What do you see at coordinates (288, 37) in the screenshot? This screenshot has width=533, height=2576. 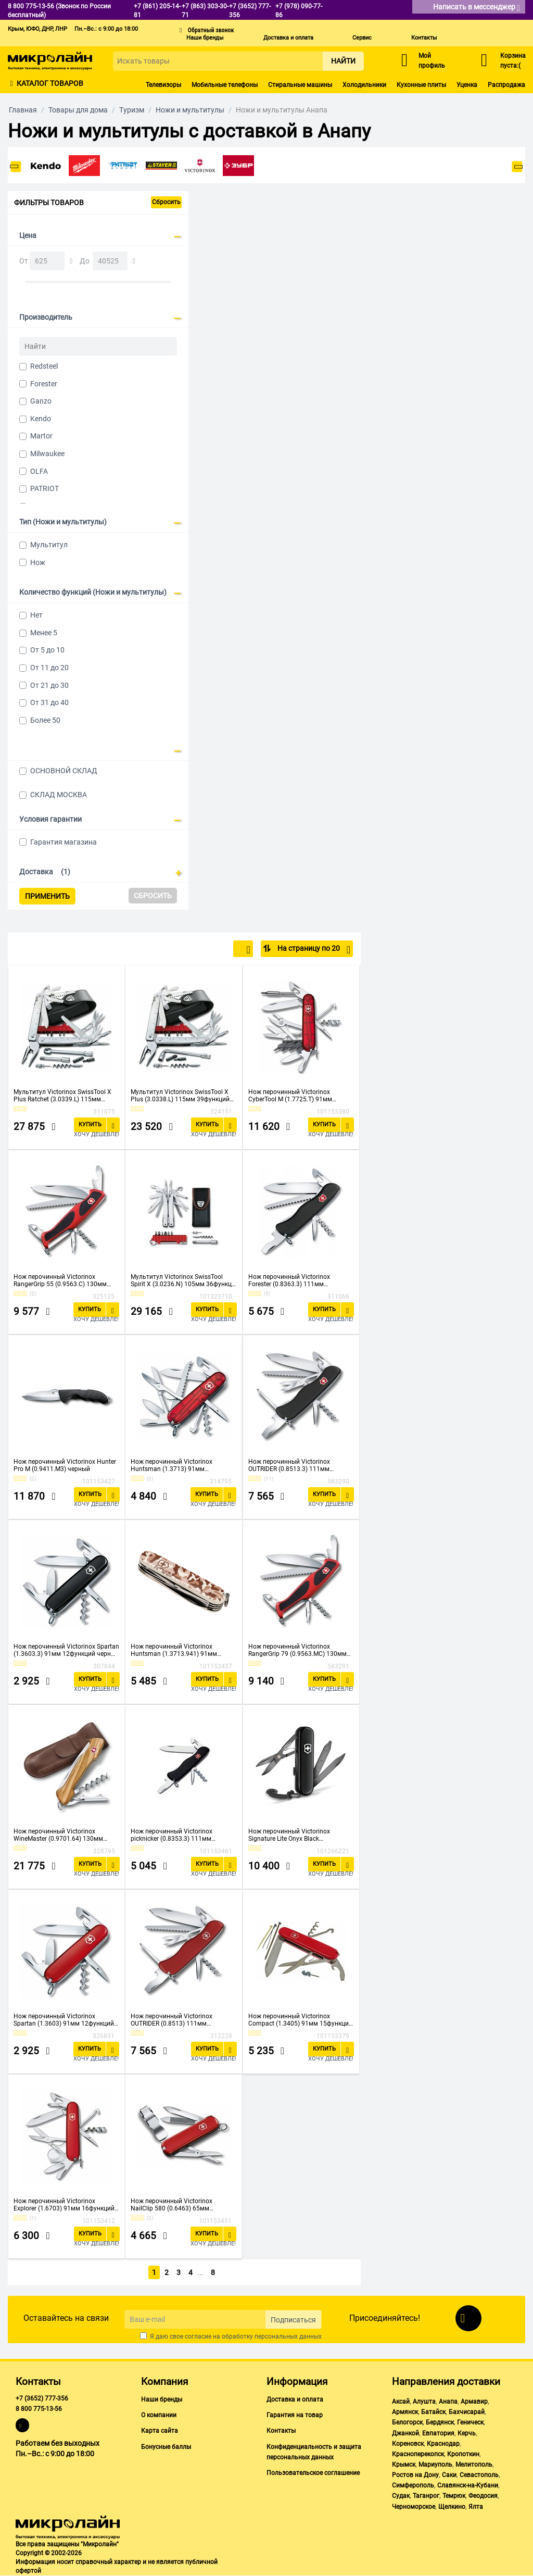 I see `Доставка и оплата` at bounding box center [288, 37].